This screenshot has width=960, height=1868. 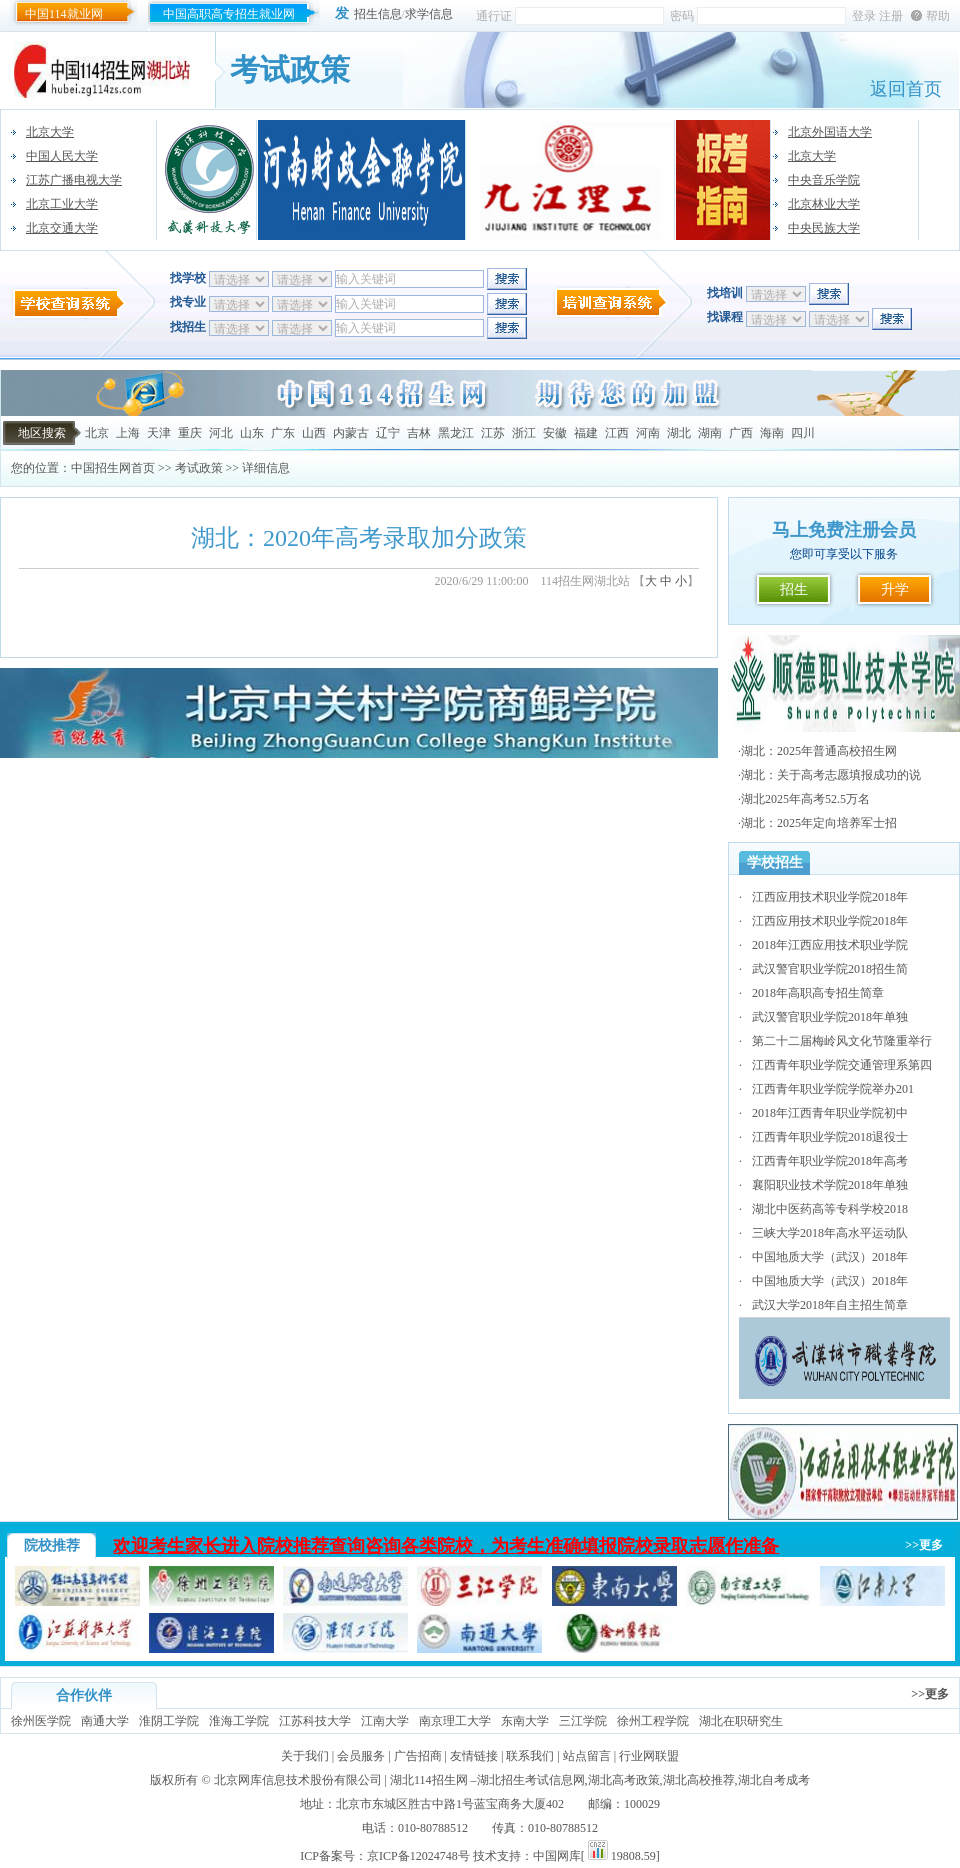 I want to click on 重庆, so click(x=190, y=433).